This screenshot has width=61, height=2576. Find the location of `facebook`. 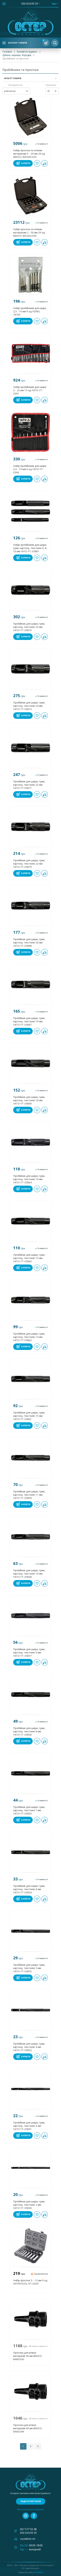

facebook is located at coordinates (34, 2515).